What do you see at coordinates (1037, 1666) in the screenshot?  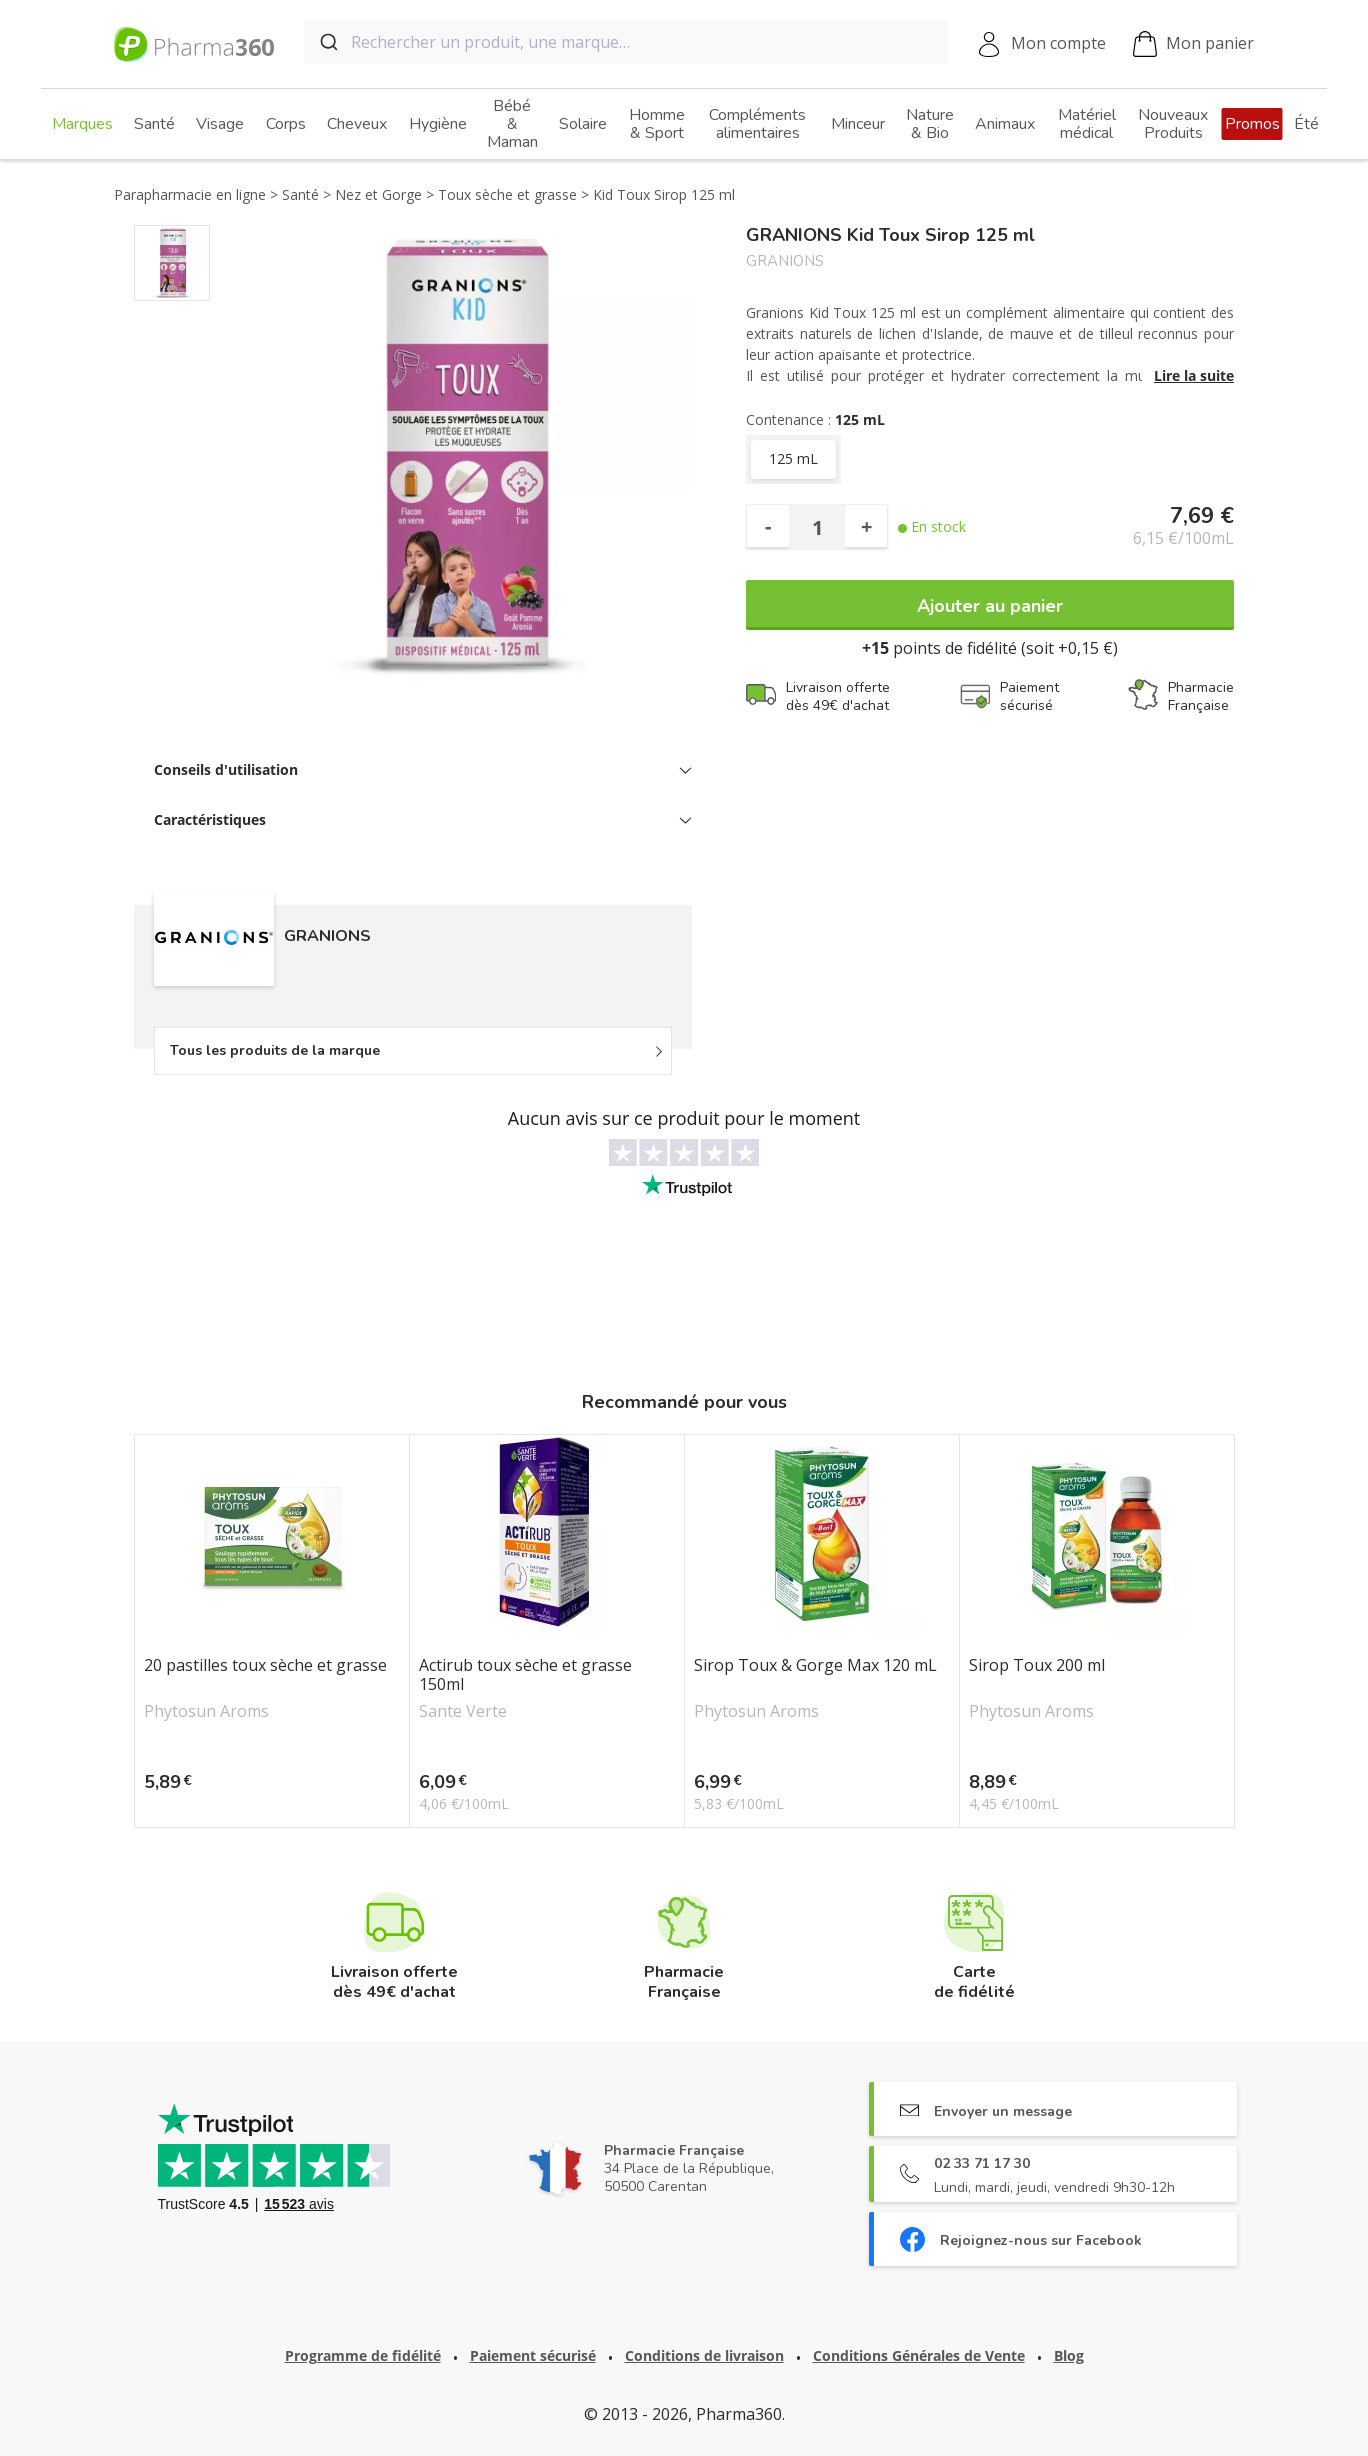 I see `Sirop Toux 200 ml` at bounding box center [1037, 1666].